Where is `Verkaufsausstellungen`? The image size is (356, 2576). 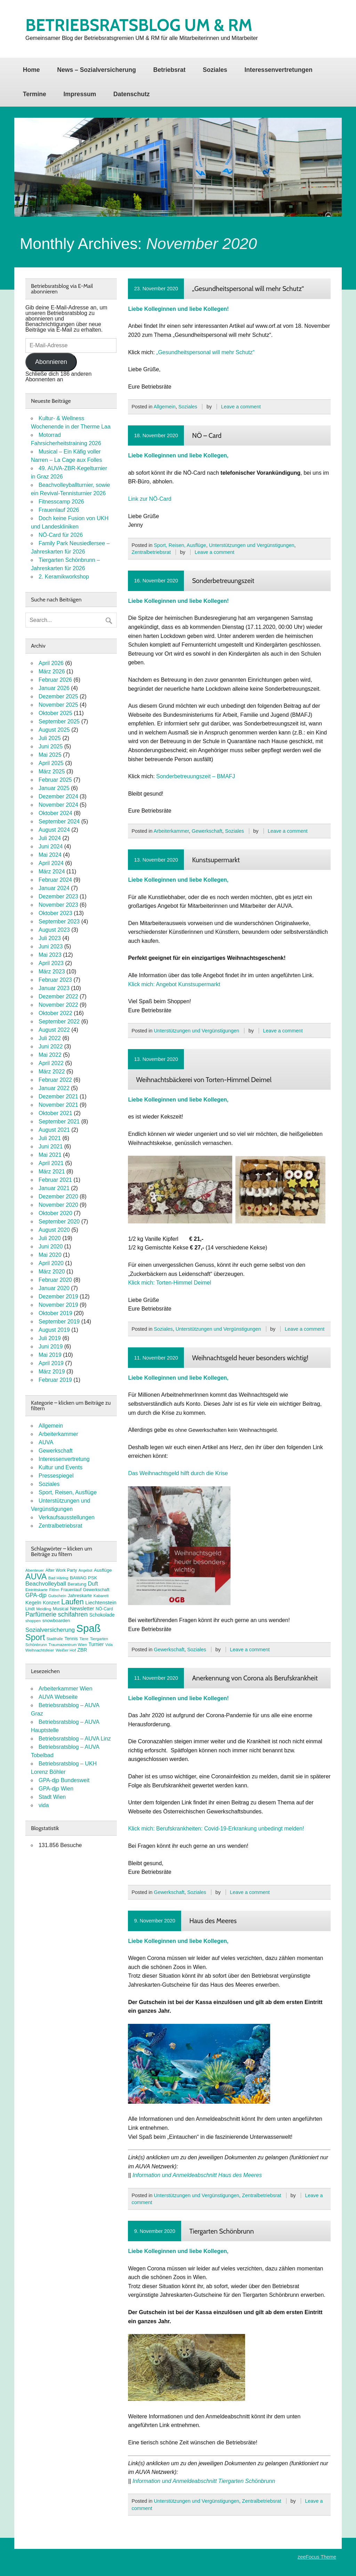
Verkaufsausstellungen is located at coordinates (67, 1517).